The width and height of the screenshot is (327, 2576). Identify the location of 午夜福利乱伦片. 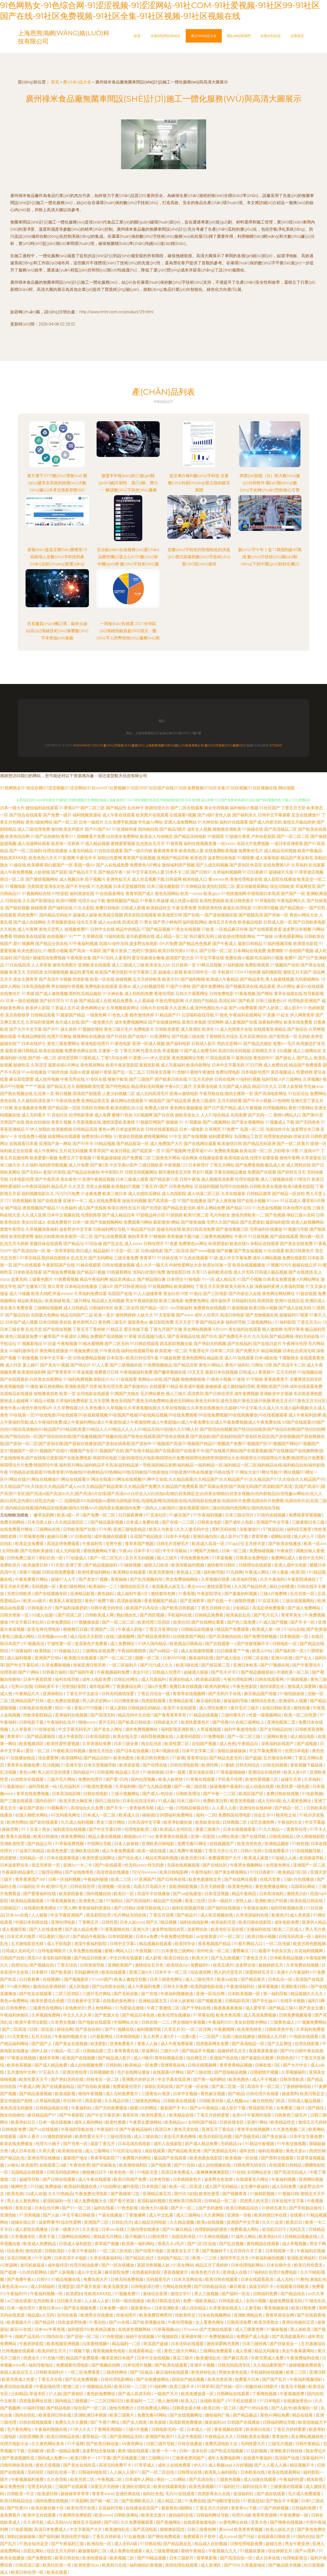
(61, 1722).